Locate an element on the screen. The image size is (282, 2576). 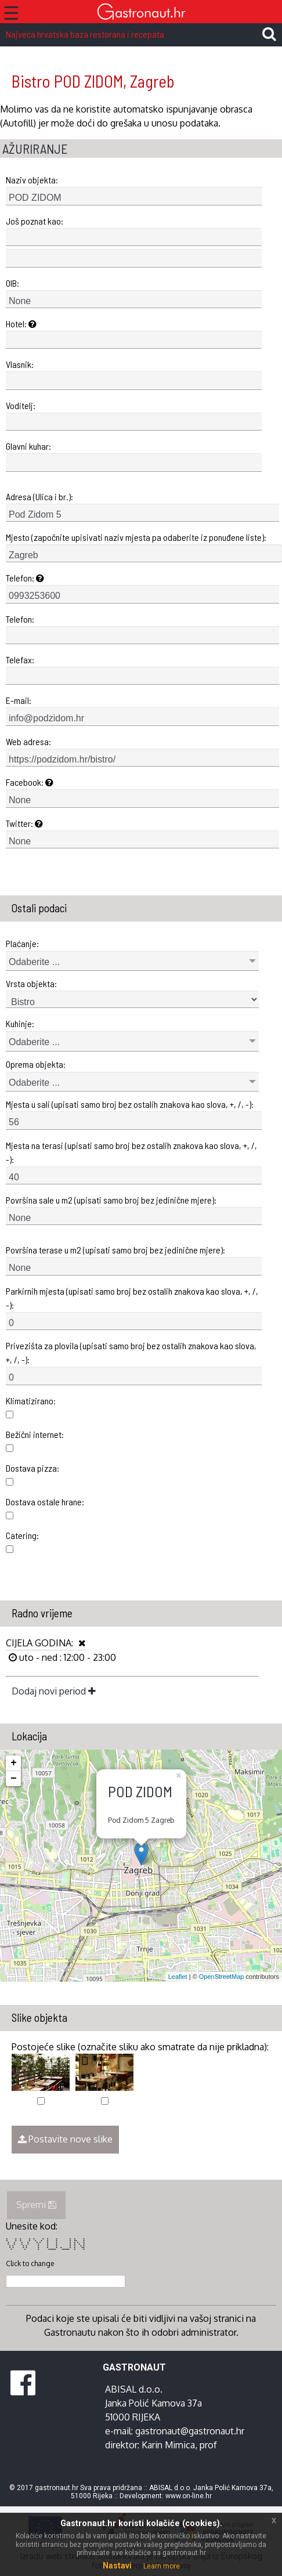
Dostava ostale hrane: is located at coordinates (45, 1501).